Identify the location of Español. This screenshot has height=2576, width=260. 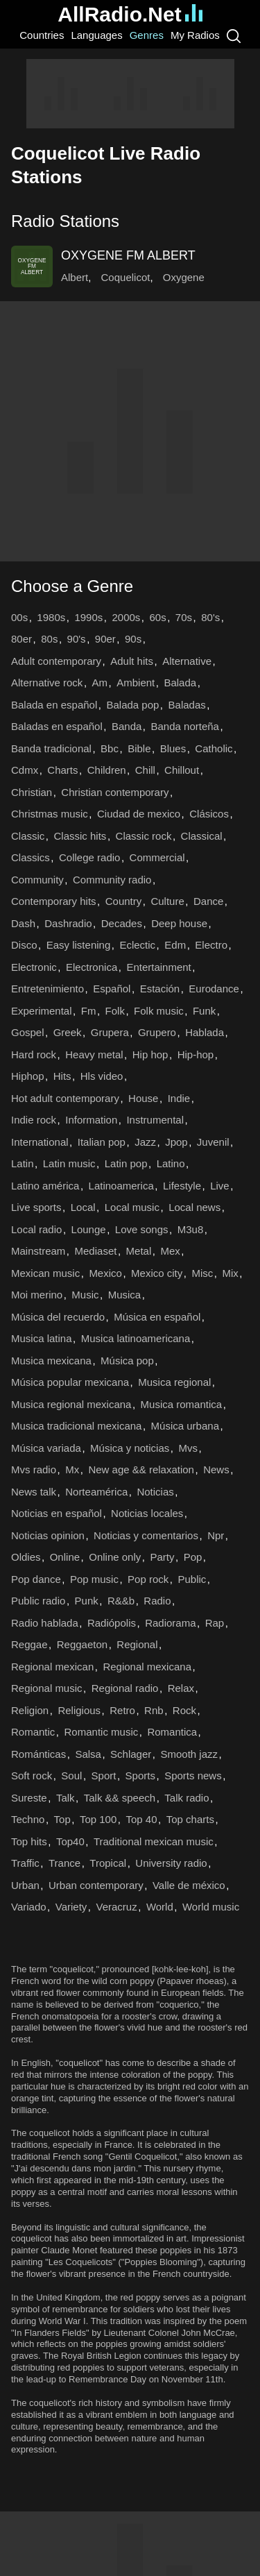
(111, 988).